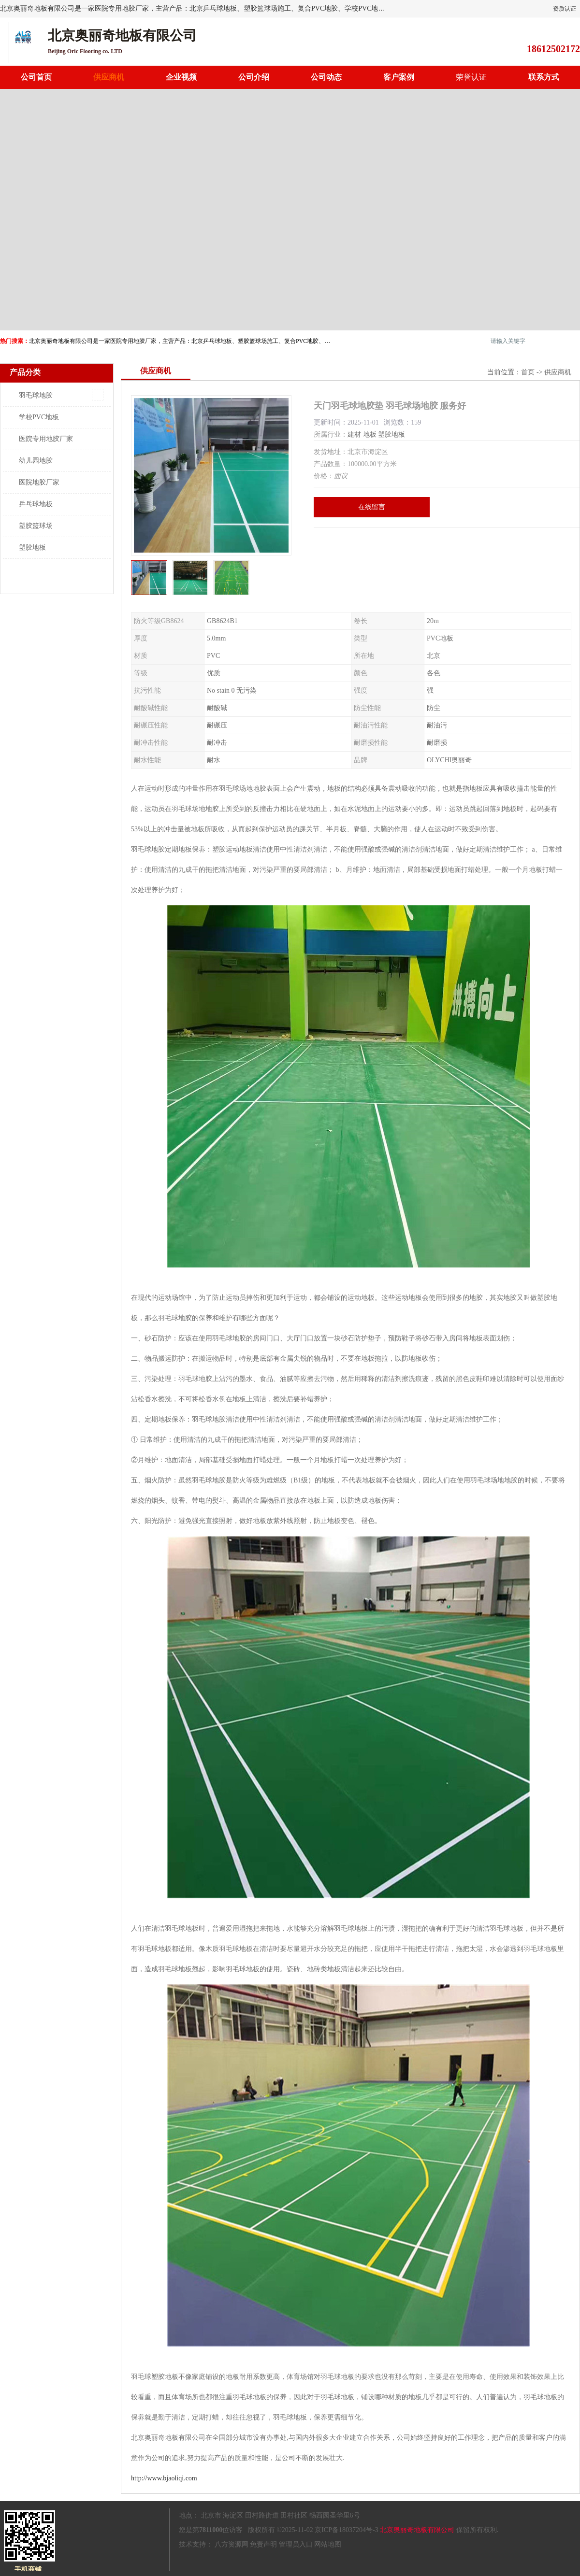 This screenshot has width=580, height=2576. What do you see at coordinates (231, 2544) in the screenshot?
I see `八方资源网` at bounding box center [231, 2544].